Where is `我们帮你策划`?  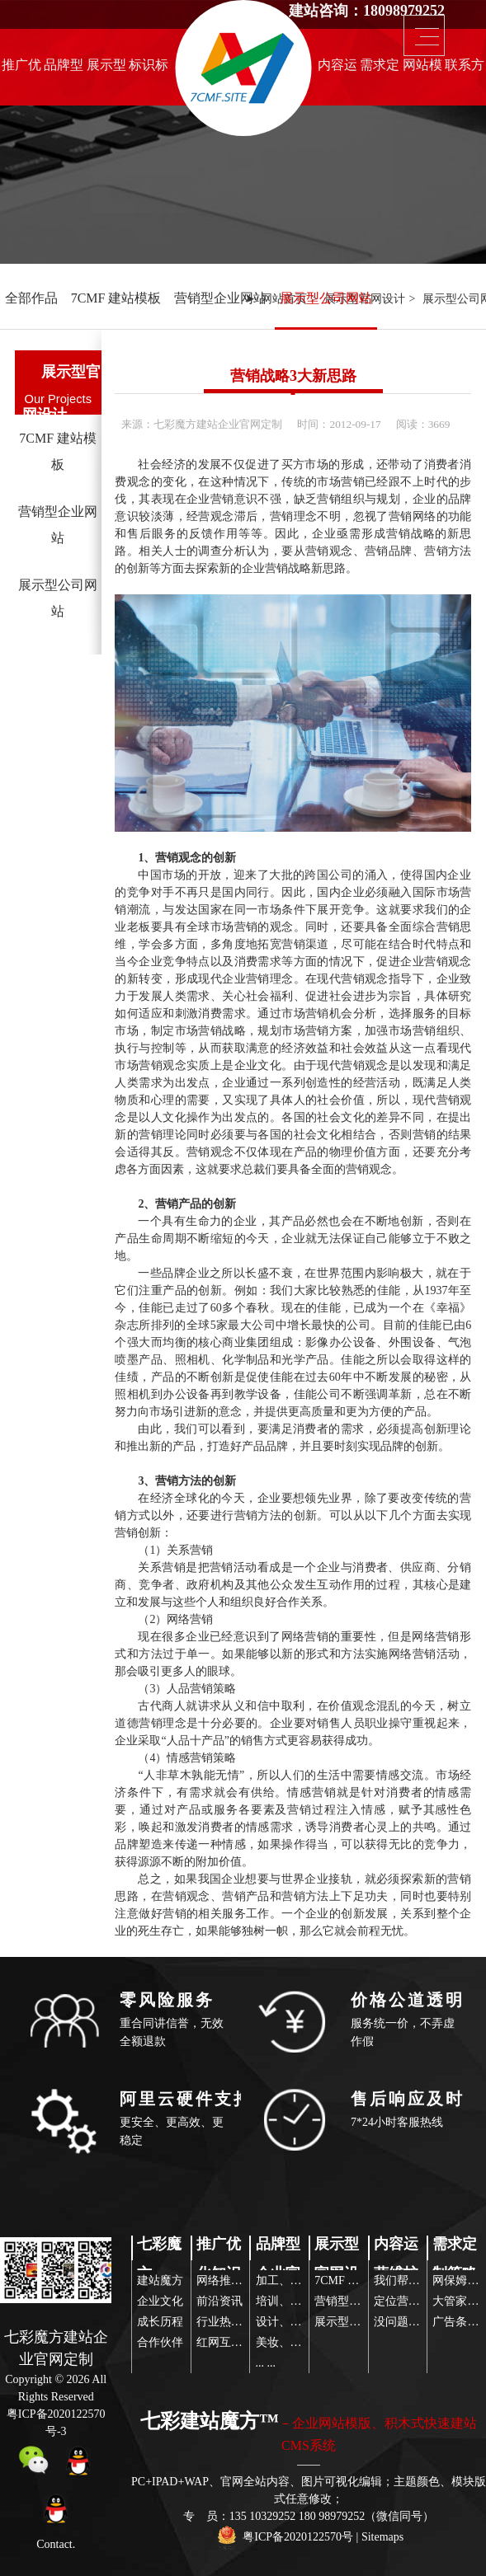
我们帮你策划 is located at coordinates (408, 2280).